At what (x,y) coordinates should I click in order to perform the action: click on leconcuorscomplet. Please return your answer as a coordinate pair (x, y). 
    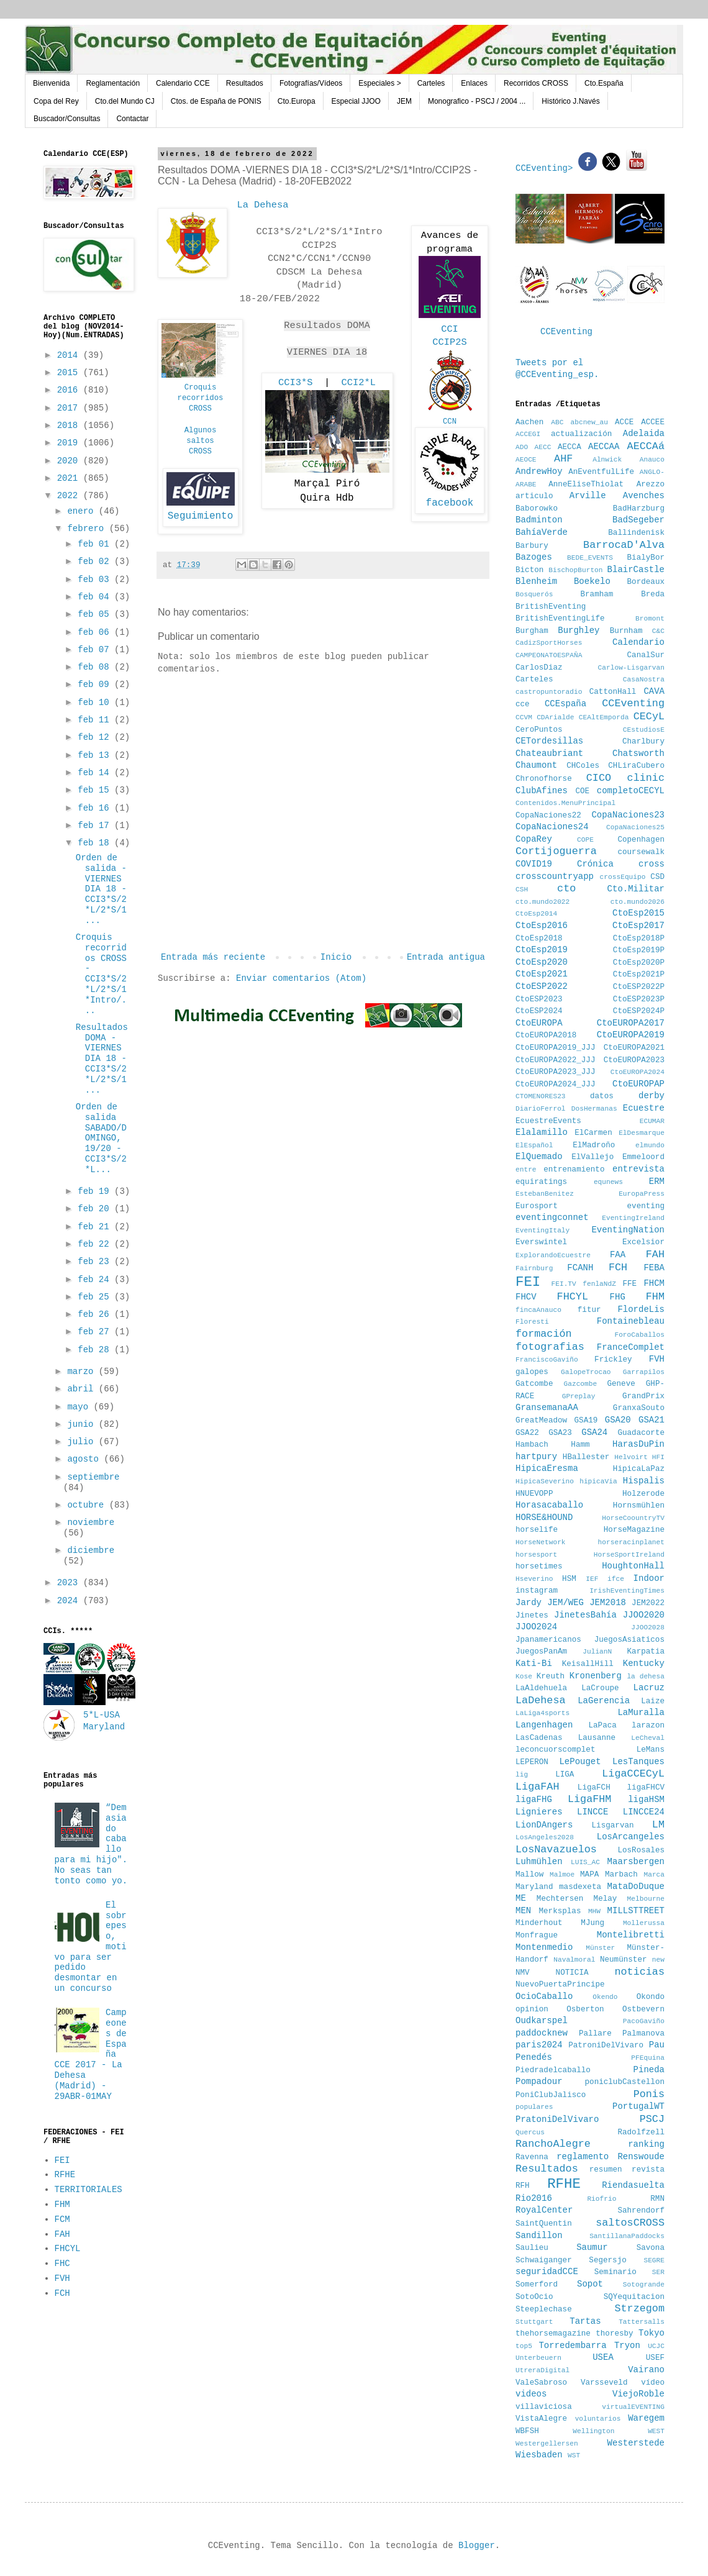
    Looking at the image, I should click on (555, 1749).